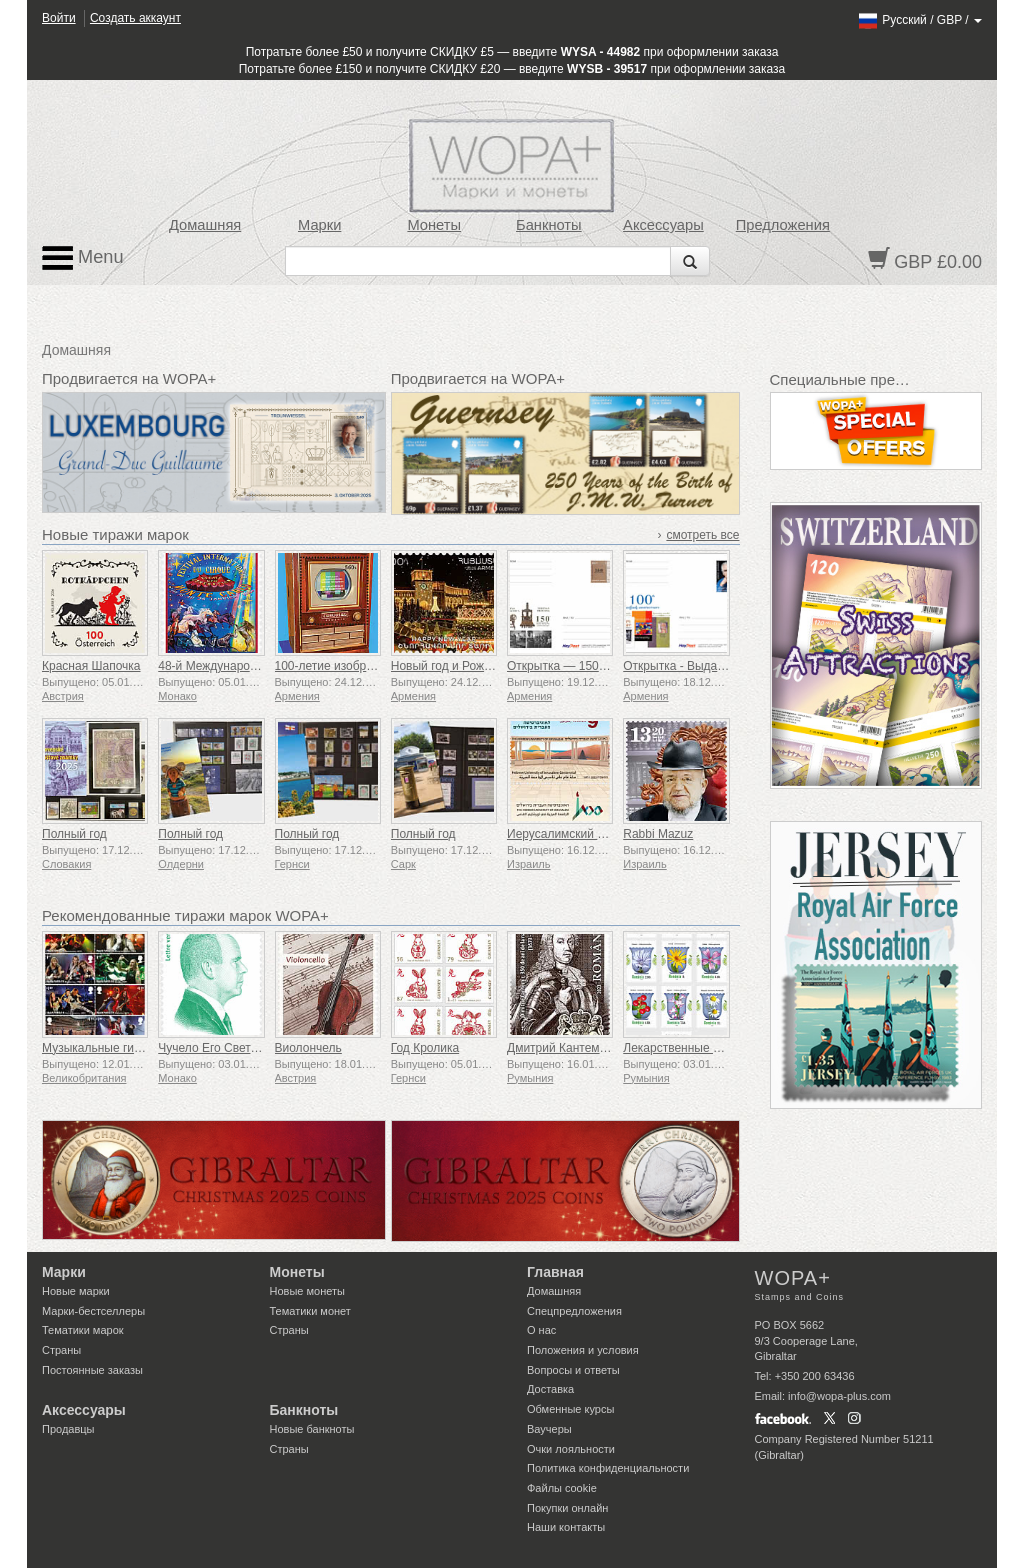 Image resolution: width=1024 pixels, height=1568 pixels. What do you see at coordinates (92, 1370) in the screenshot?
I see `Постоянные заказы` at bounding box center [92, 1370].